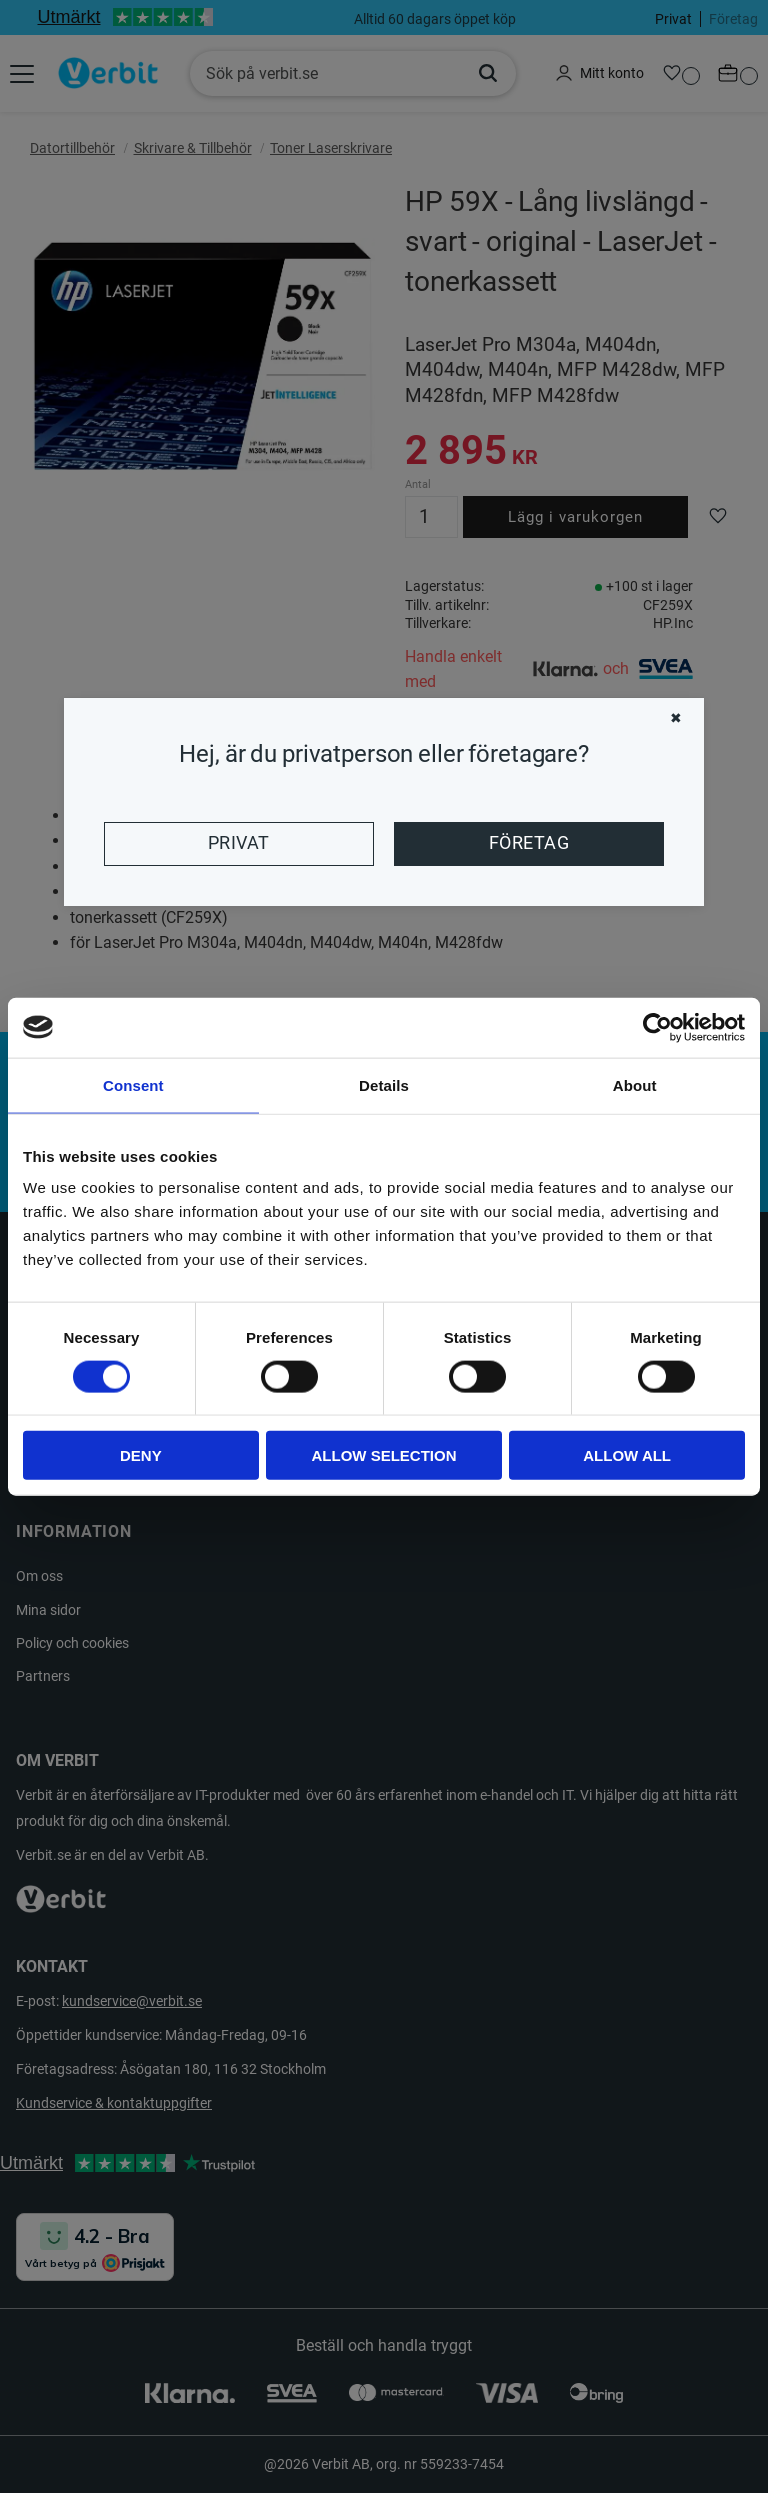 The image size is (768, 2493). What do you see at coordinates (627, 1455) in the screenshot?
I see `Allow all` at bounding box center [627, 1455].